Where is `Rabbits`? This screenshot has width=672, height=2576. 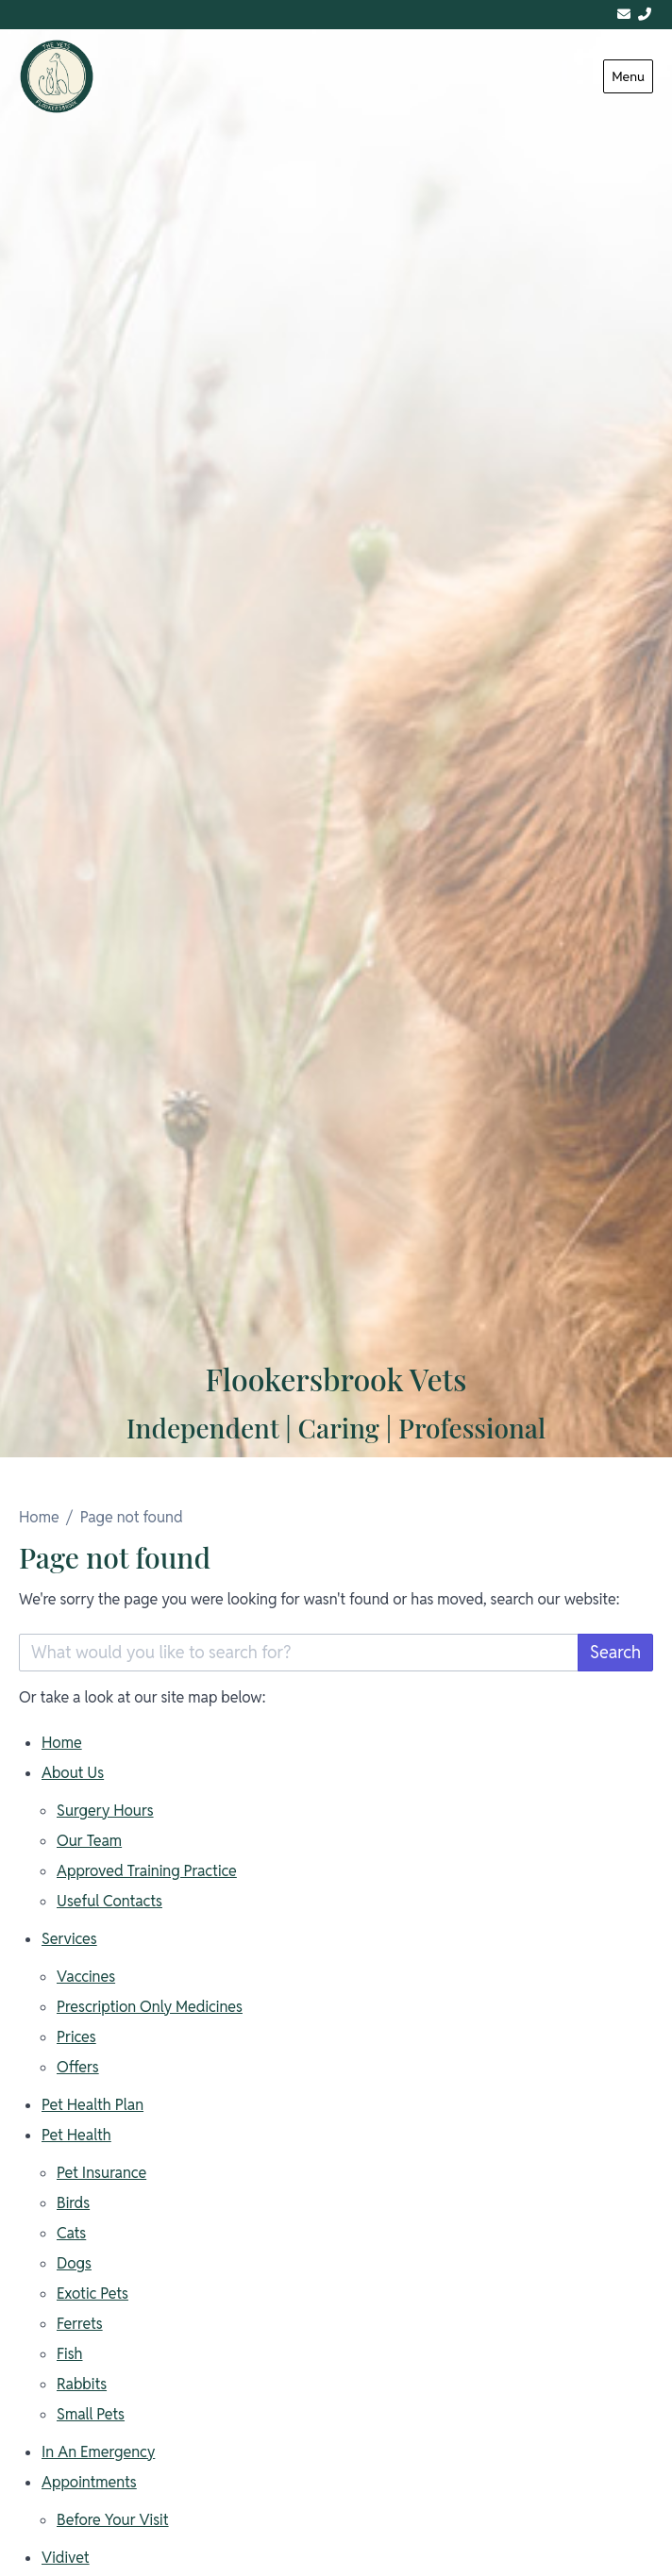
Rabbits is located at coordinates (82, 2384).